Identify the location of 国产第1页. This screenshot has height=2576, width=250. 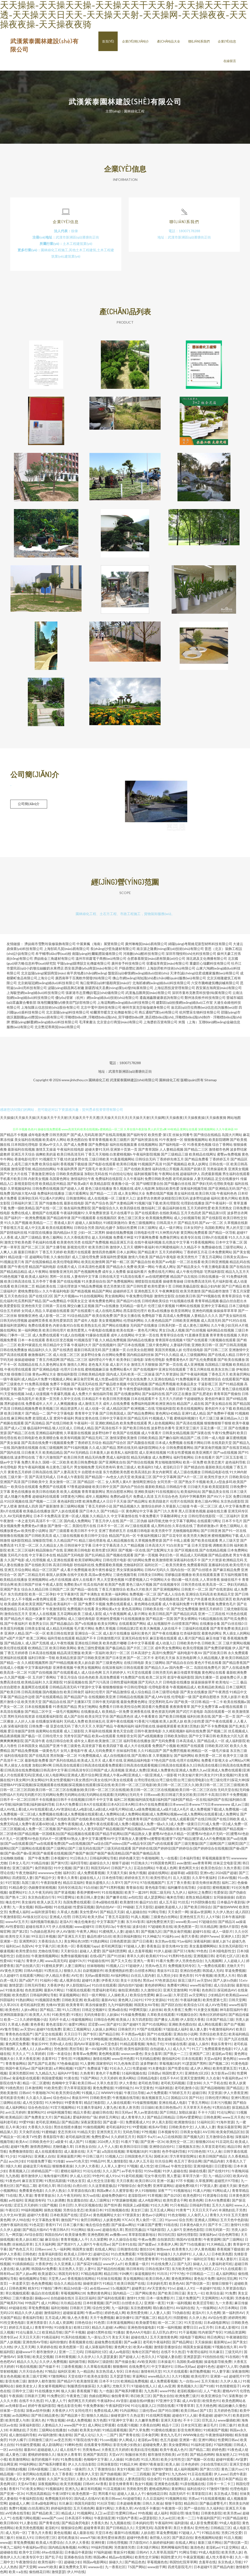
(81, 1869).